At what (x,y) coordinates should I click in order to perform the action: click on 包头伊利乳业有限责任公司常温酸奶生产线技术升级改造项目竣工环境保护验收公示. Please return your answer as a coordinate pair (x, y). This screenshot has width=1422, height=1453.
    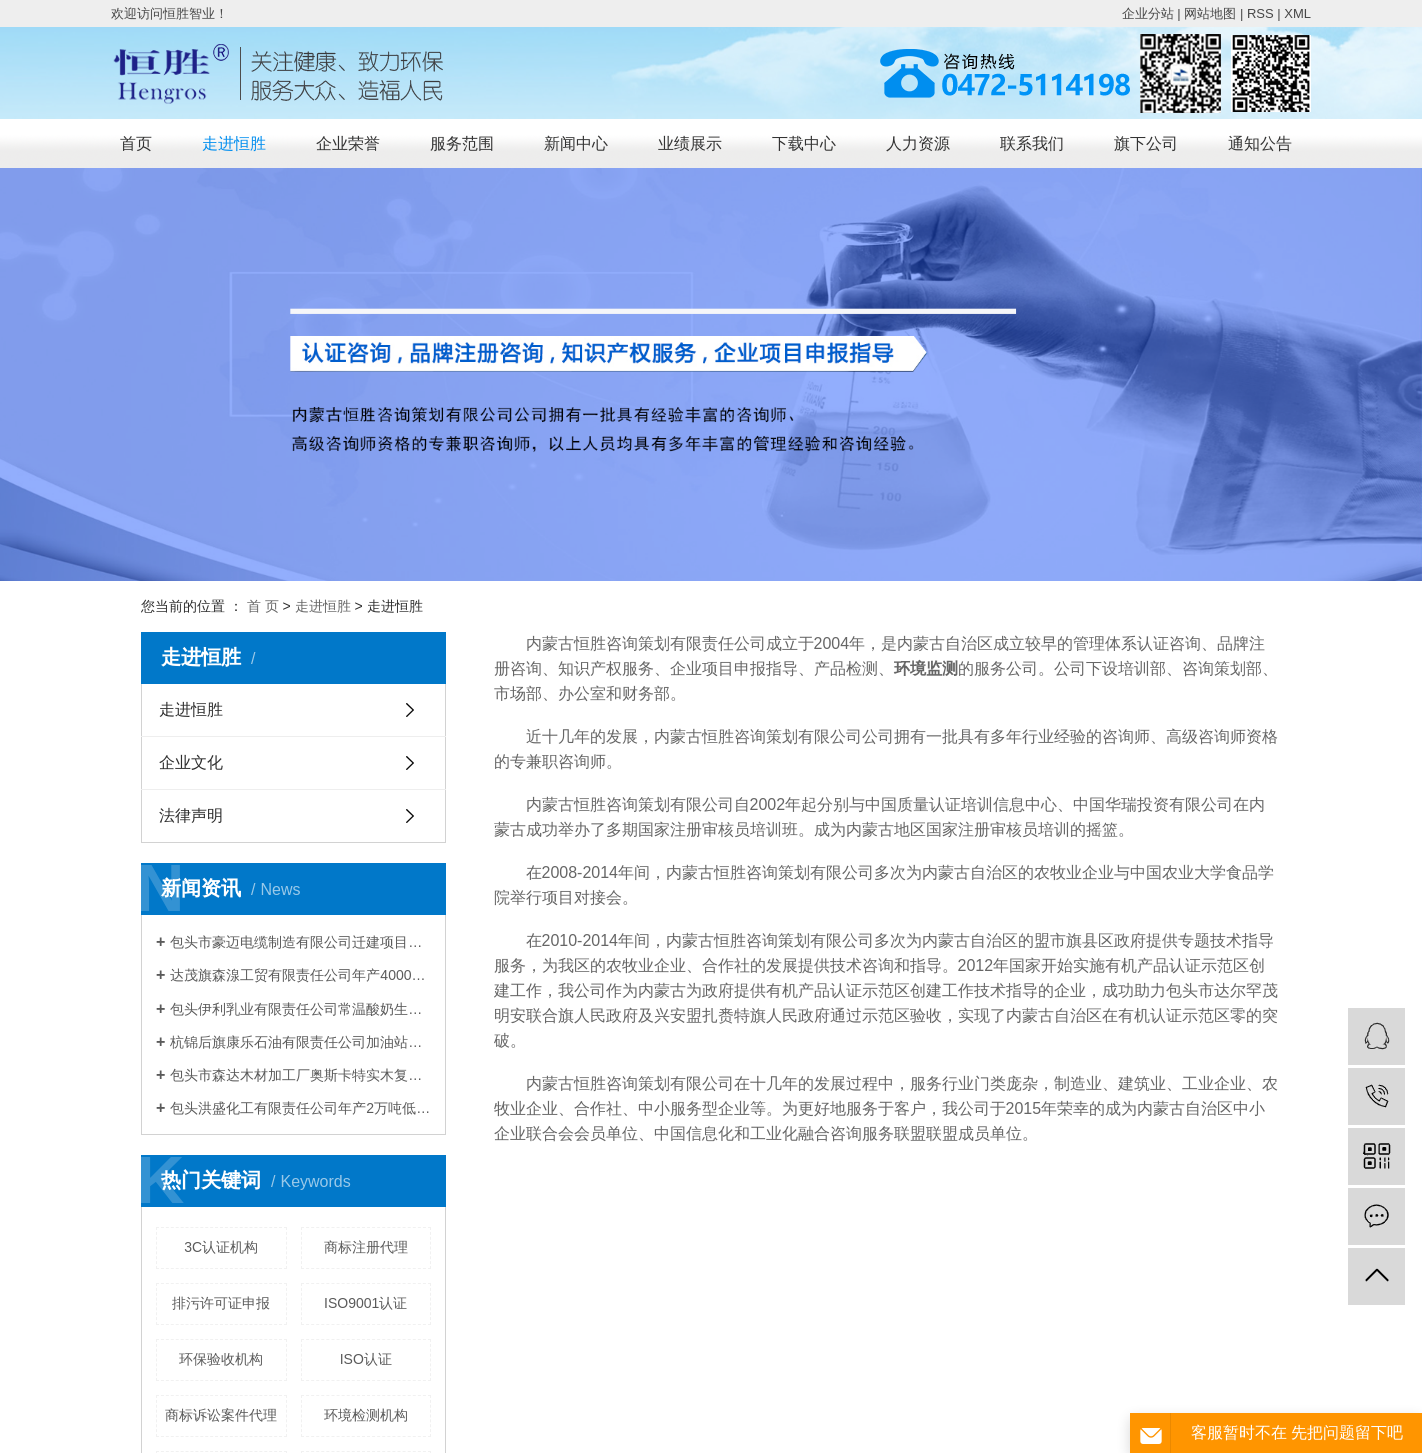
    Looking at the image, I should click on (300, 1009).